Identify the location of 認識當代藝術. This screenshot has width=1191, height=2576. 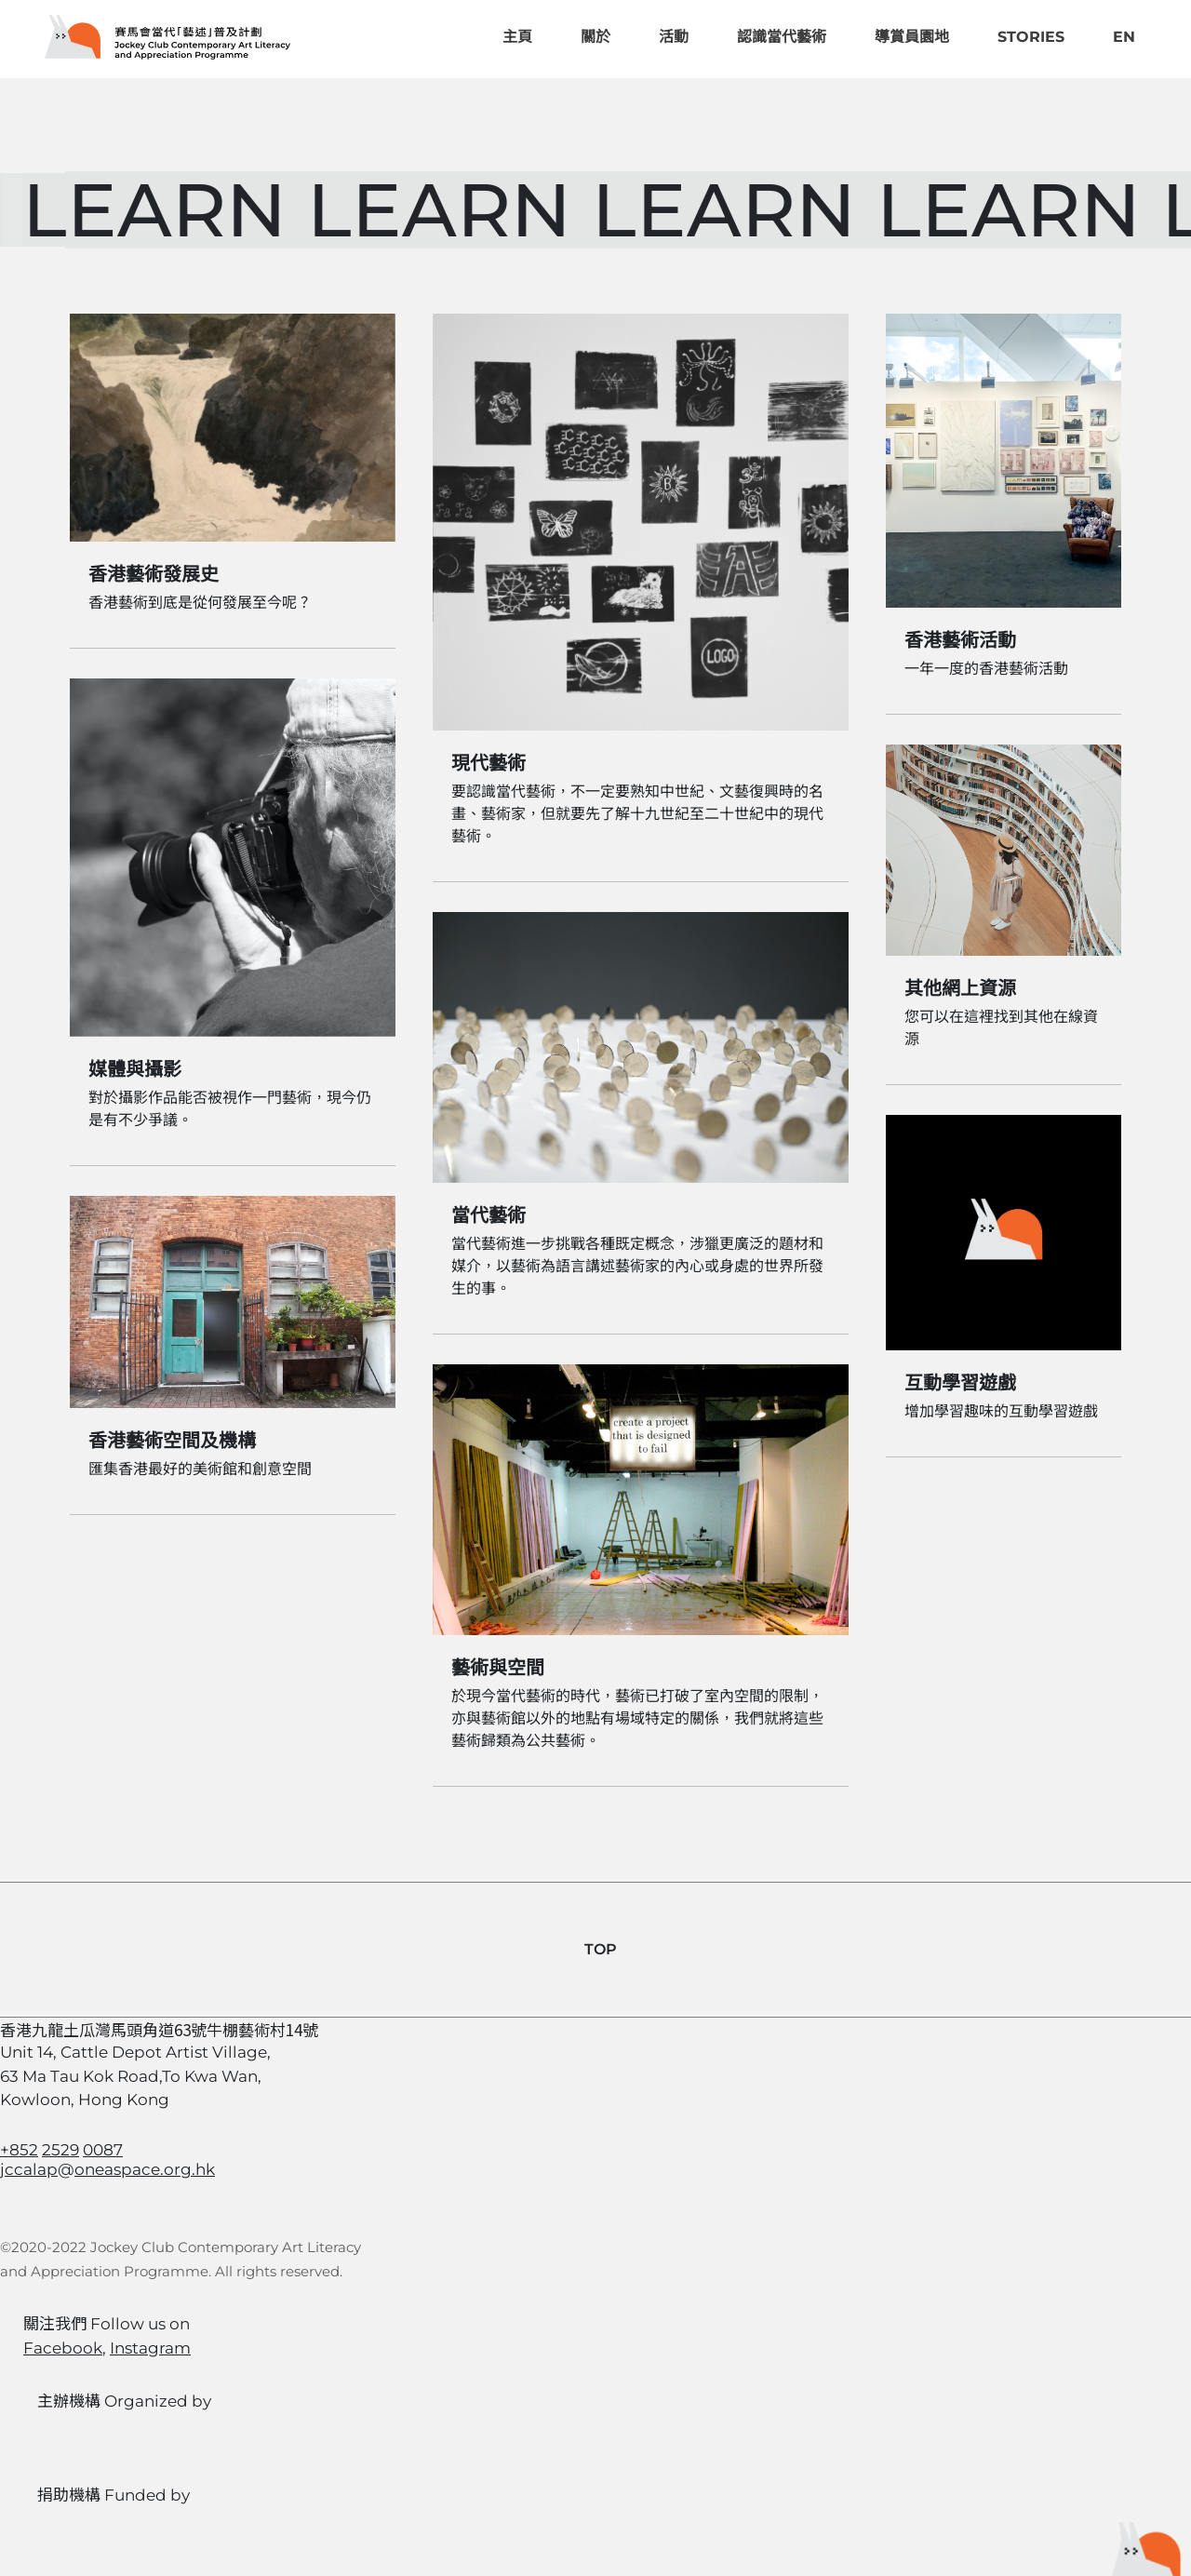
(781, 37).